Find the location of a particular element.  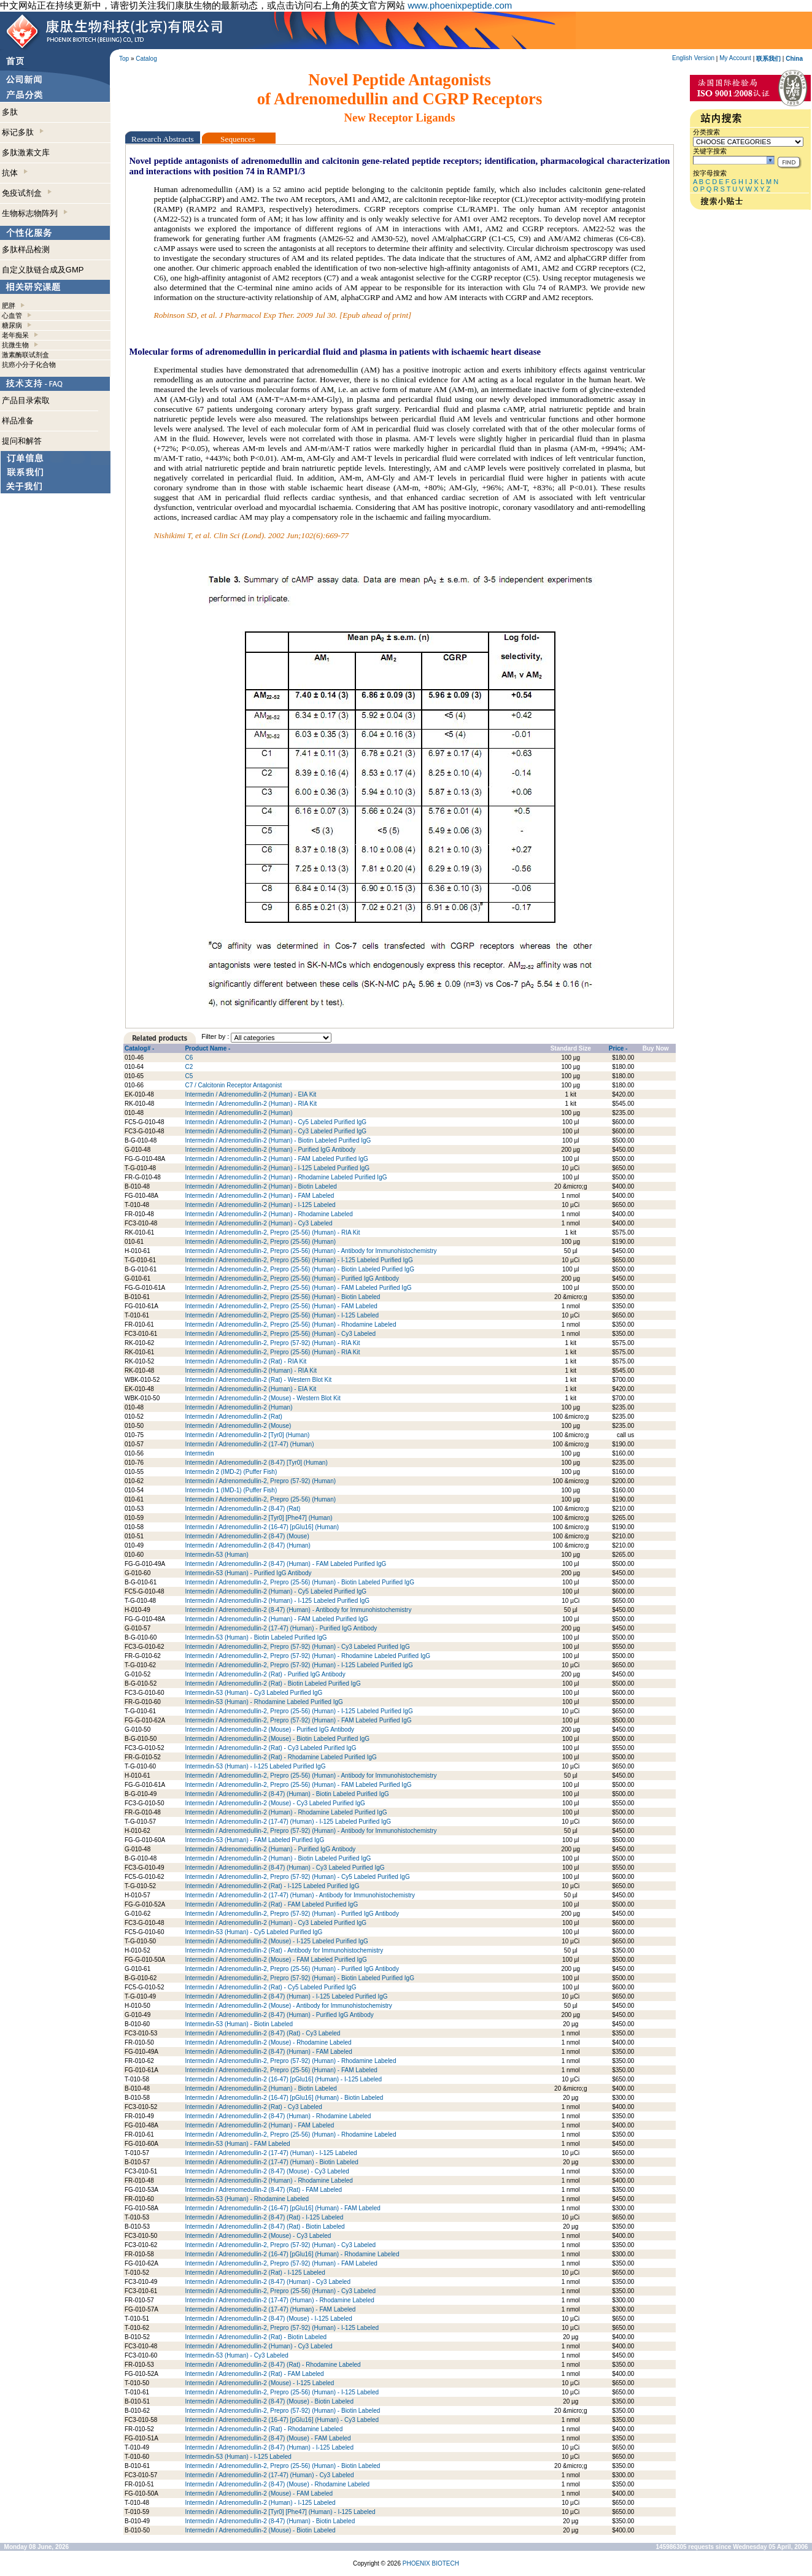

Intermedin / Adrenomedullin-2 (17-47) (Human) - Biotin Labeled is located at coordinates (271, 2162).